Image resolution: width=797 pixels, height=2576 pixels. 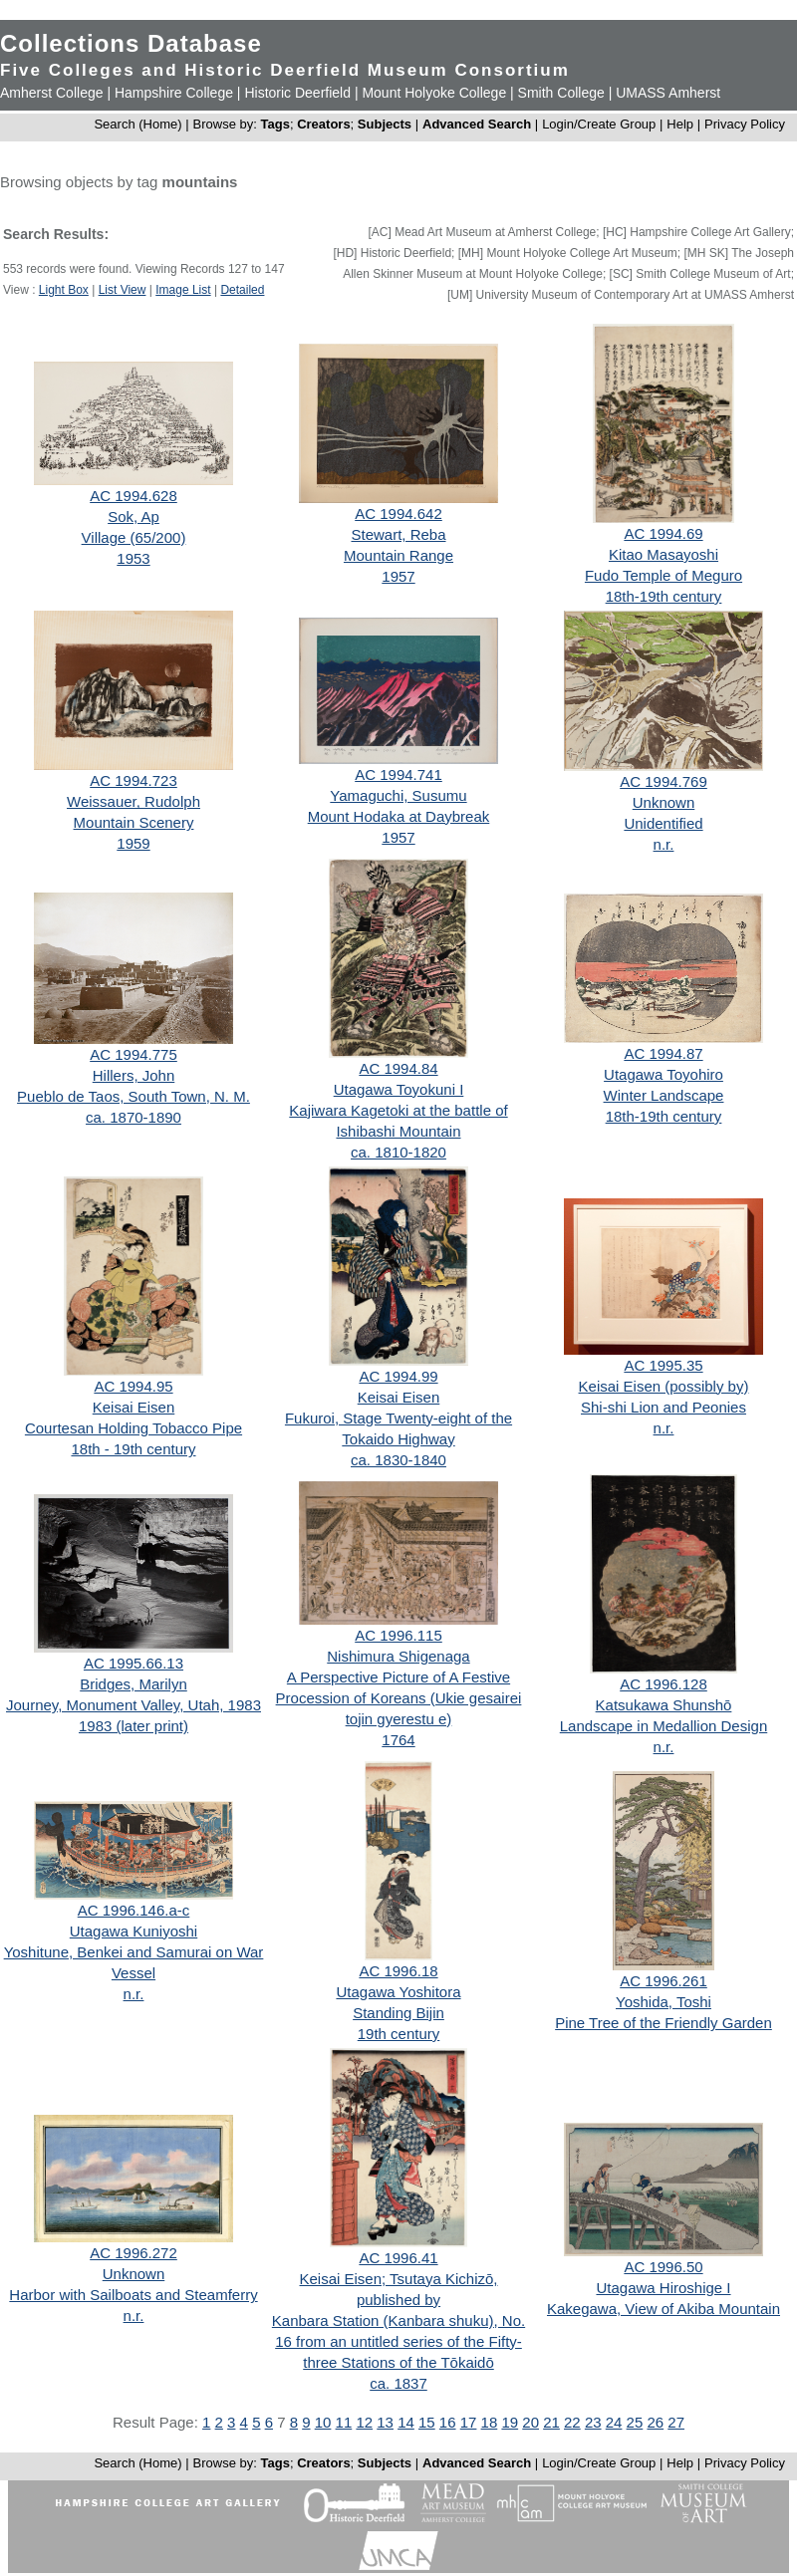 I want to click on Search (Home), so click(x=137, y=124).